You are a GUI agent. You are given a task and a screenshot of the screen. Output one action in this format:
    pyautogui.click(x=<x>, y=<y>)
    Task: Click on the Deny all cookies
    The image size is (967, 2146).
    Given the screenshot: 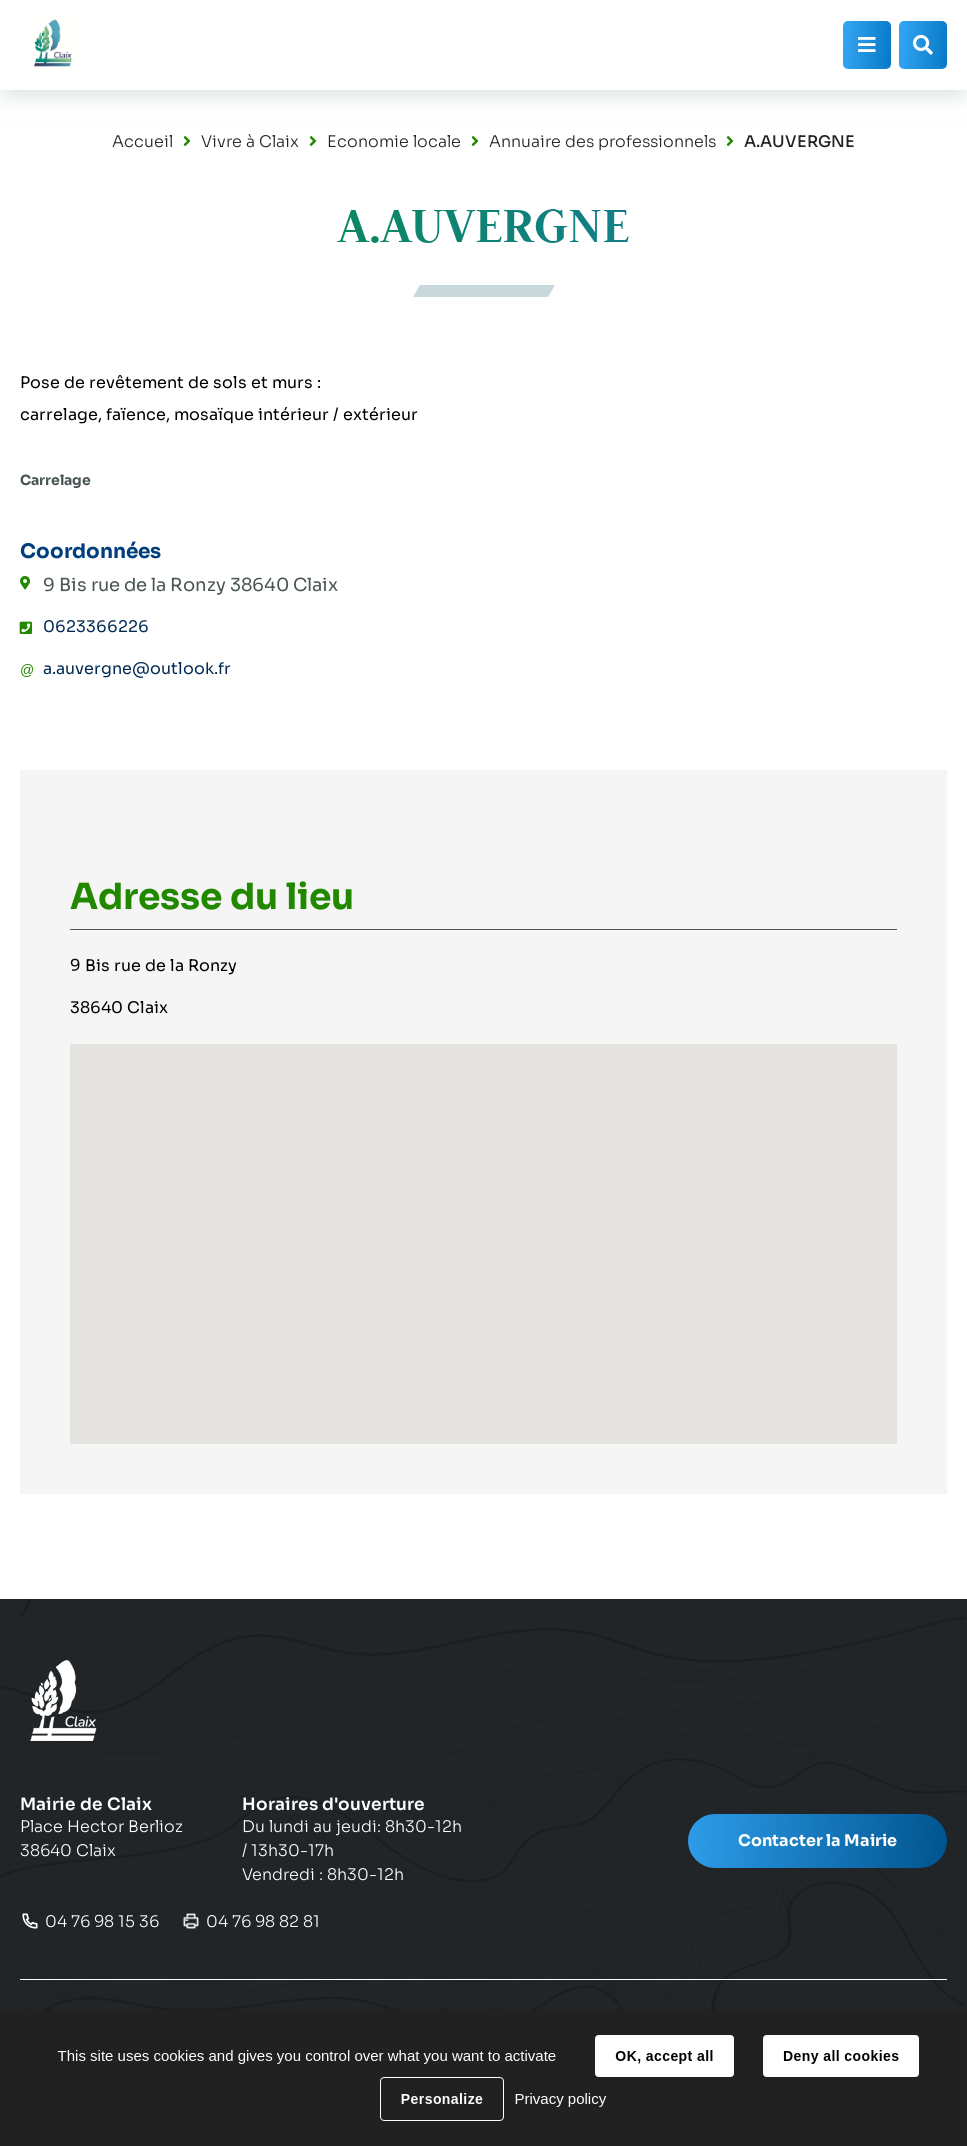 What is the action you would take?
    pyautogui.click(x=841, y=2056)
    